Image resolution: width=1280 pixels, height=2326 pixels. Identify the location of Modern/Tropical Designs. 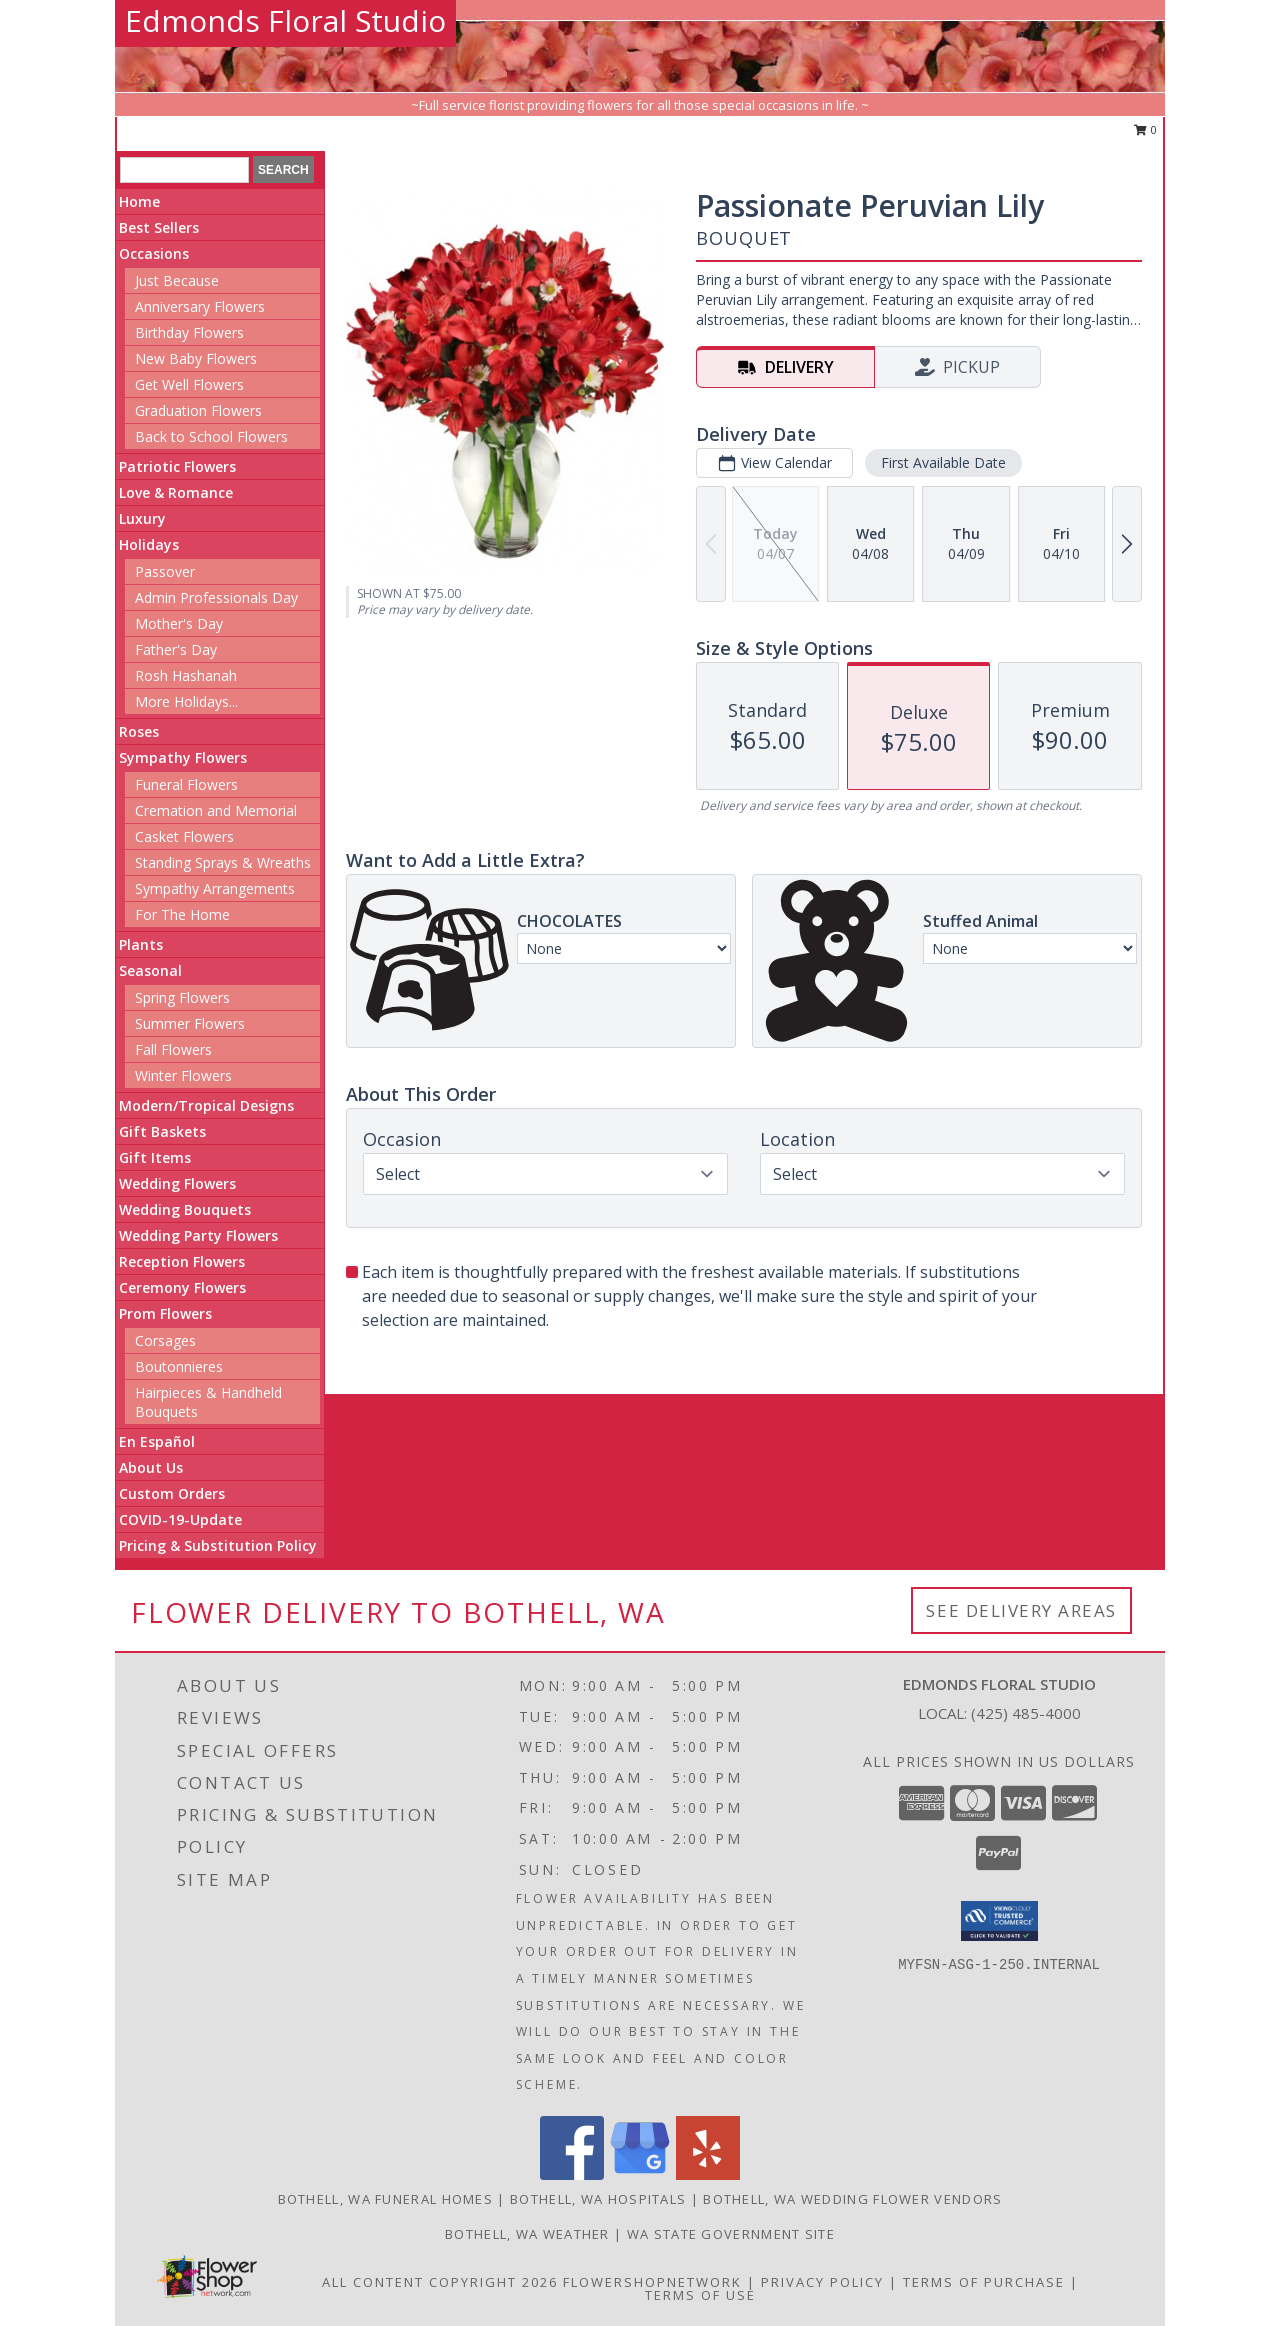
(206, 1105).